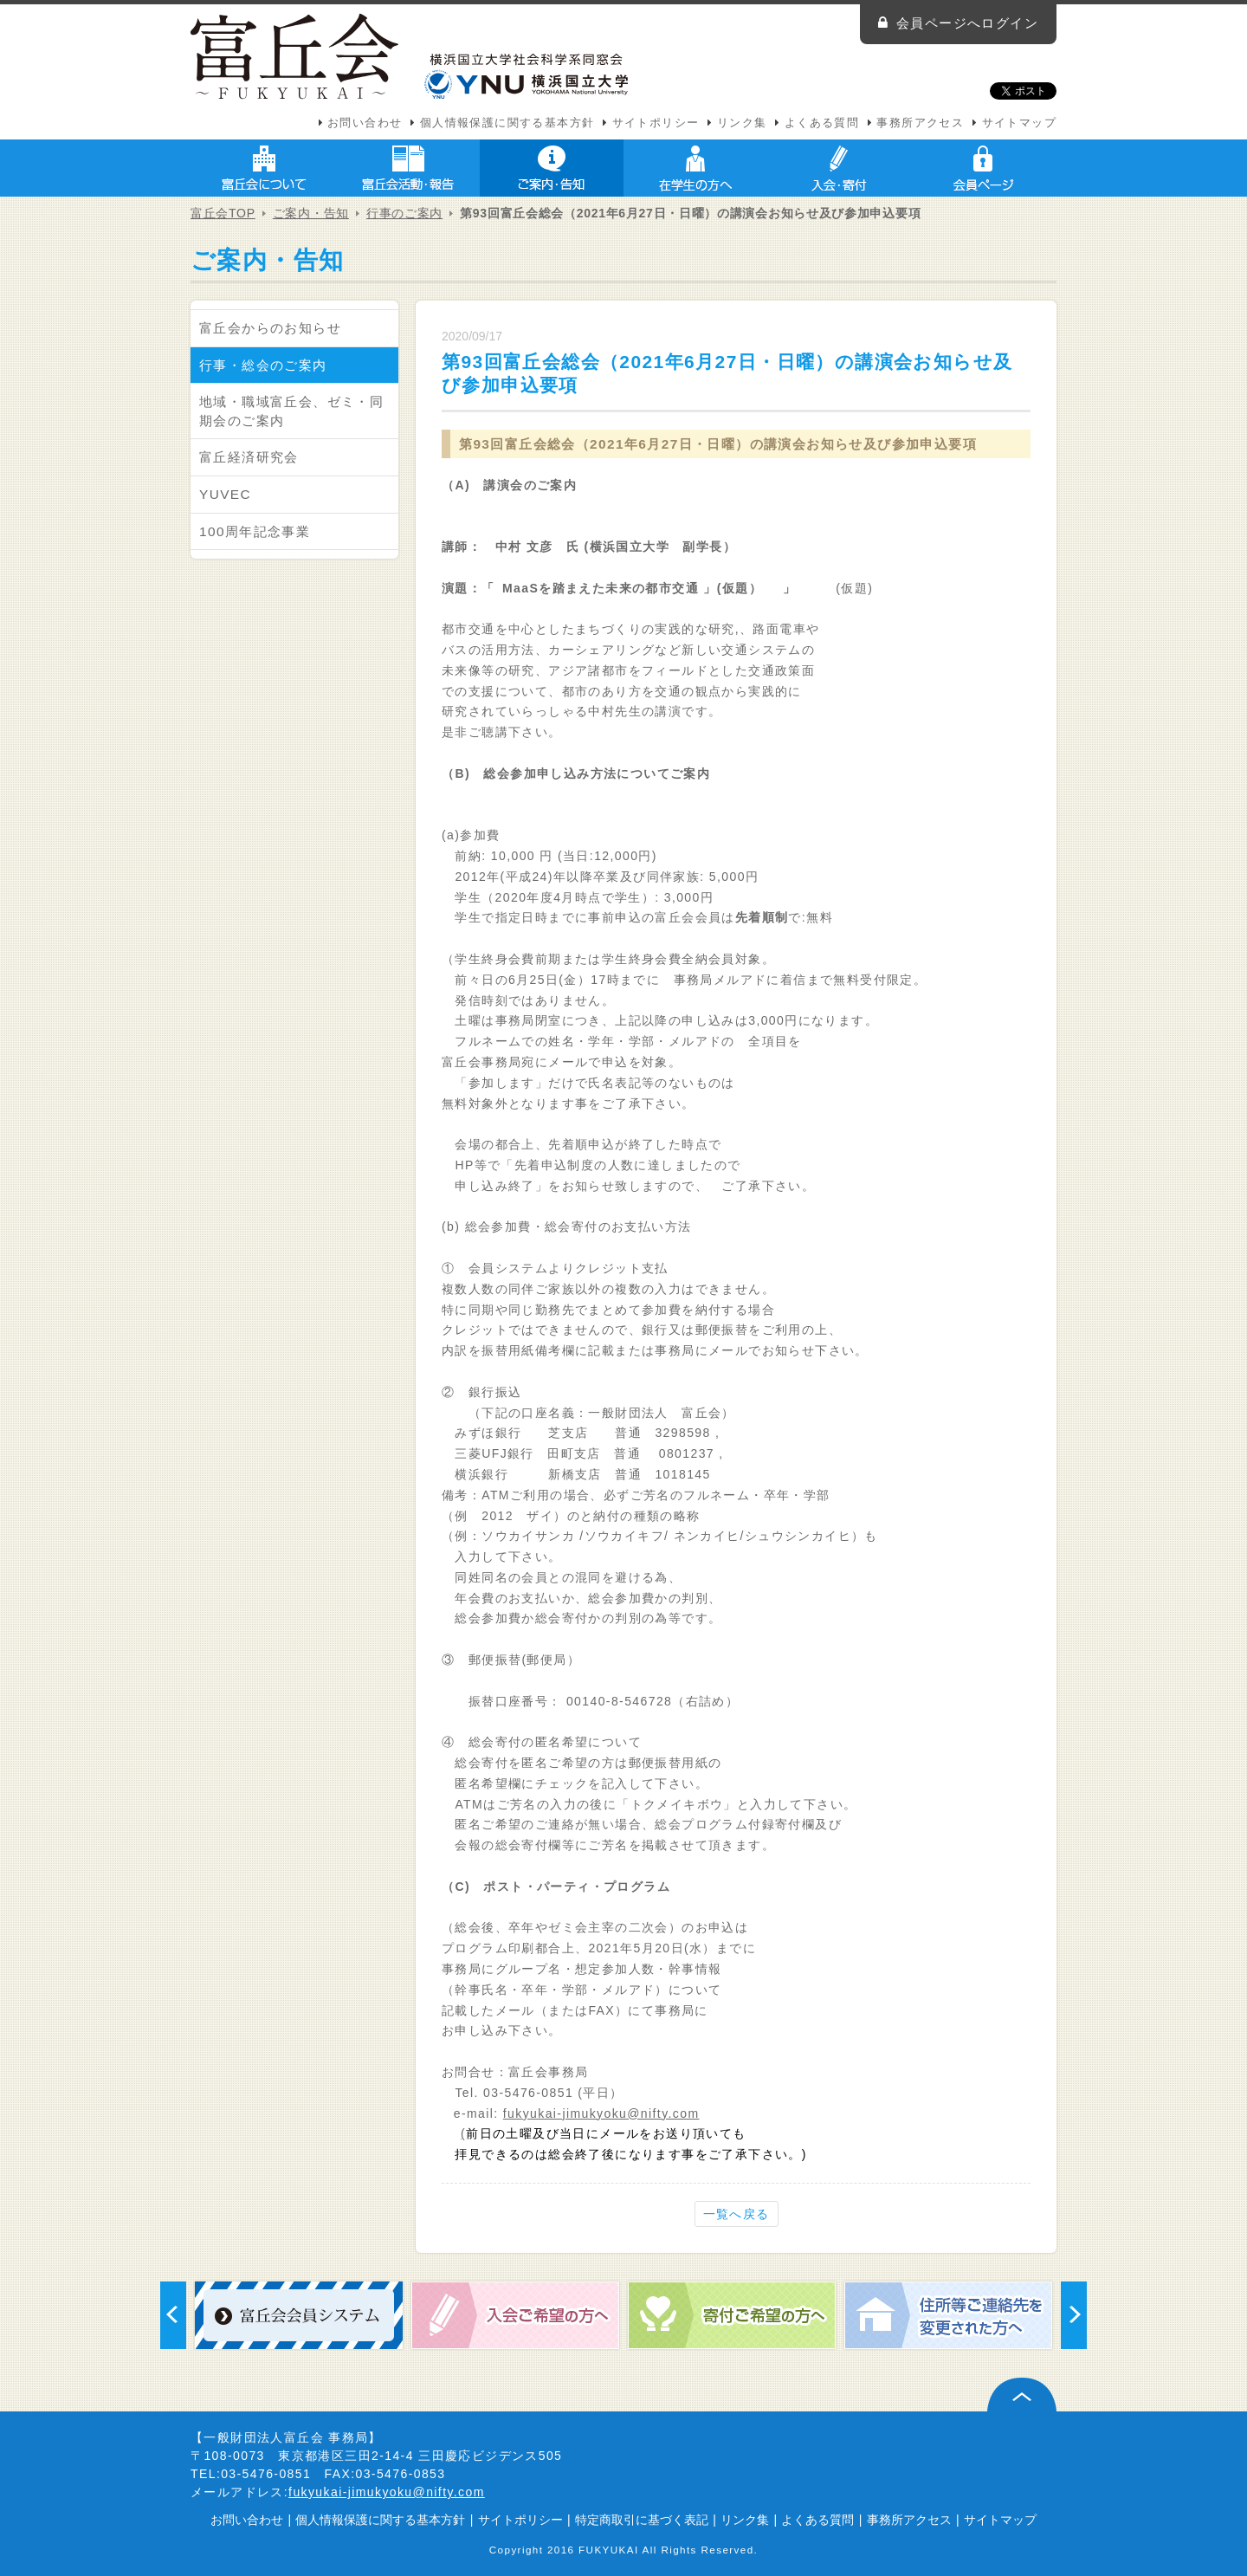 Image resolution: width=1247 pixels, height=2576 pixels. What do you see at coordinates (822, 123) in the screenshot?
I see `よくある質問` at bounding box center [822, 123].